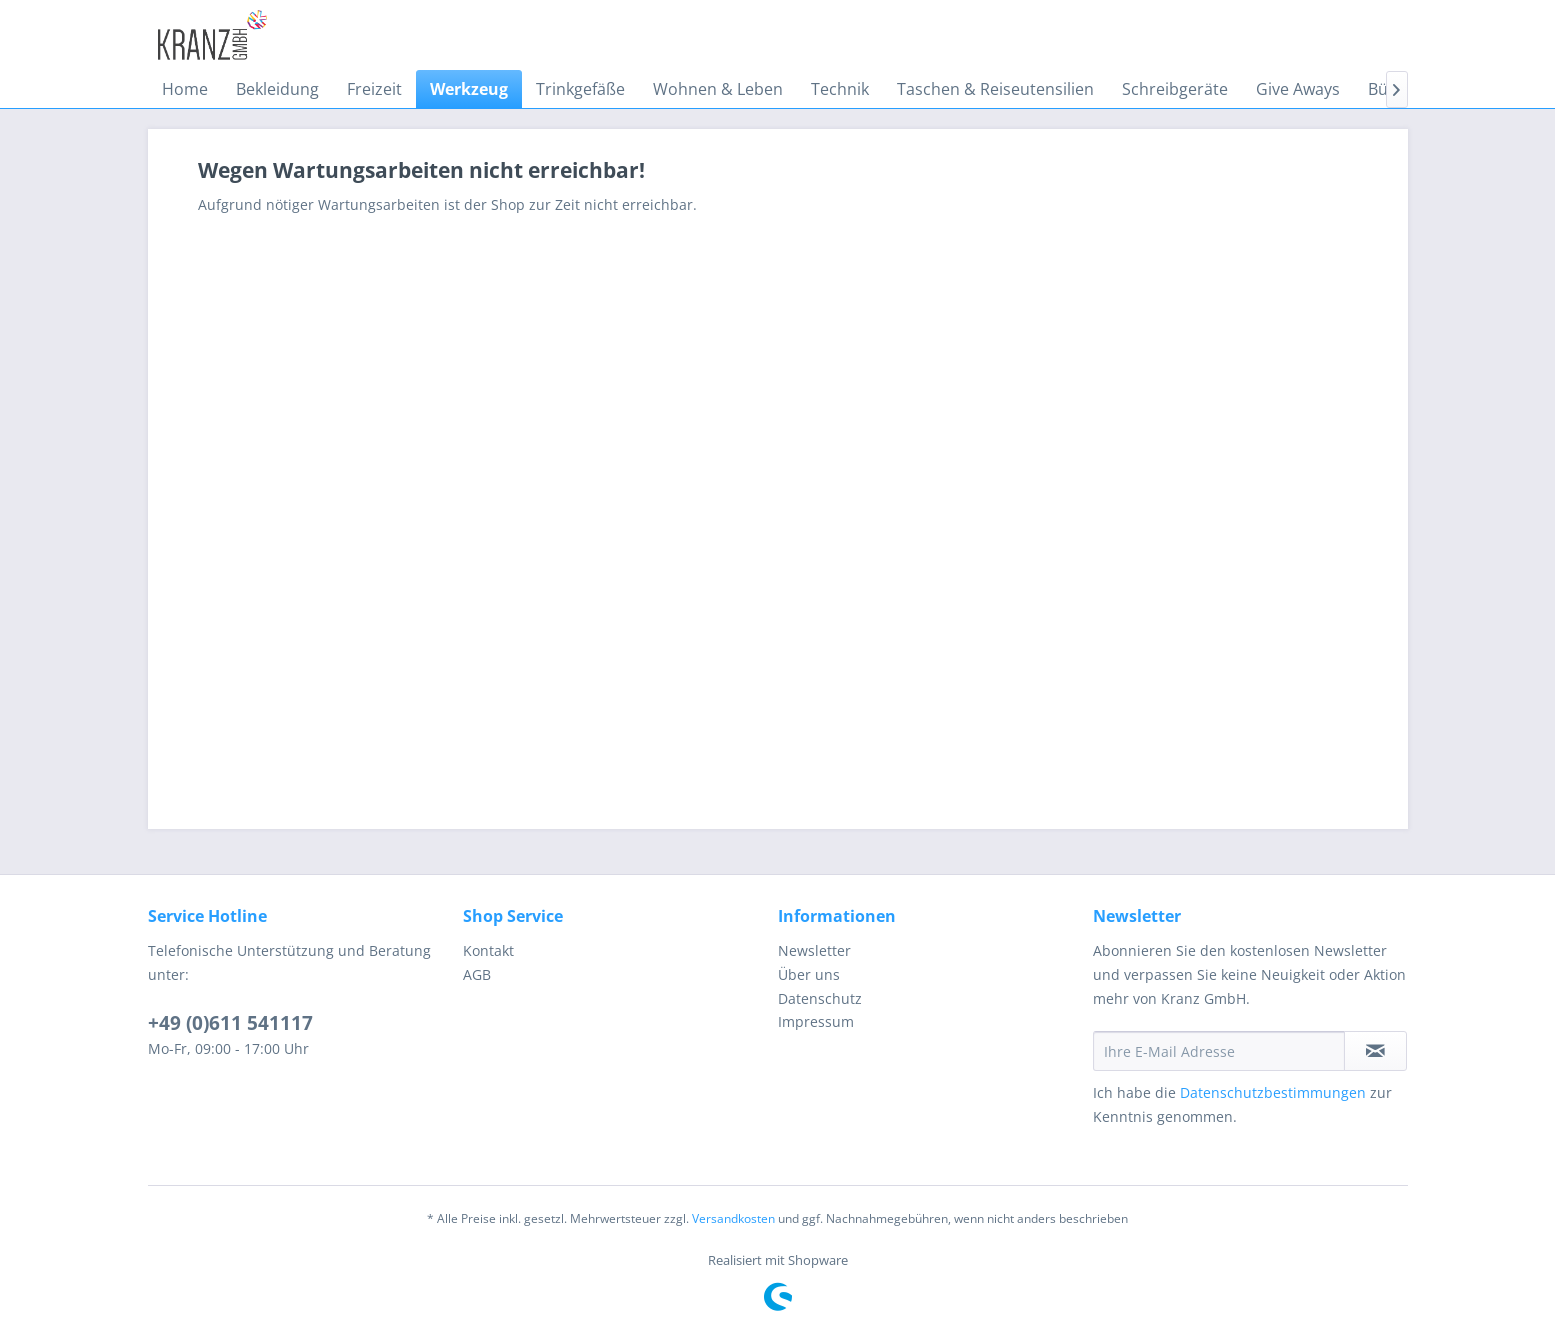  What do you see at coordinates (733, 1218) in the screenshot?
I see `Versandkosten` at bounding box center [733, 1218].